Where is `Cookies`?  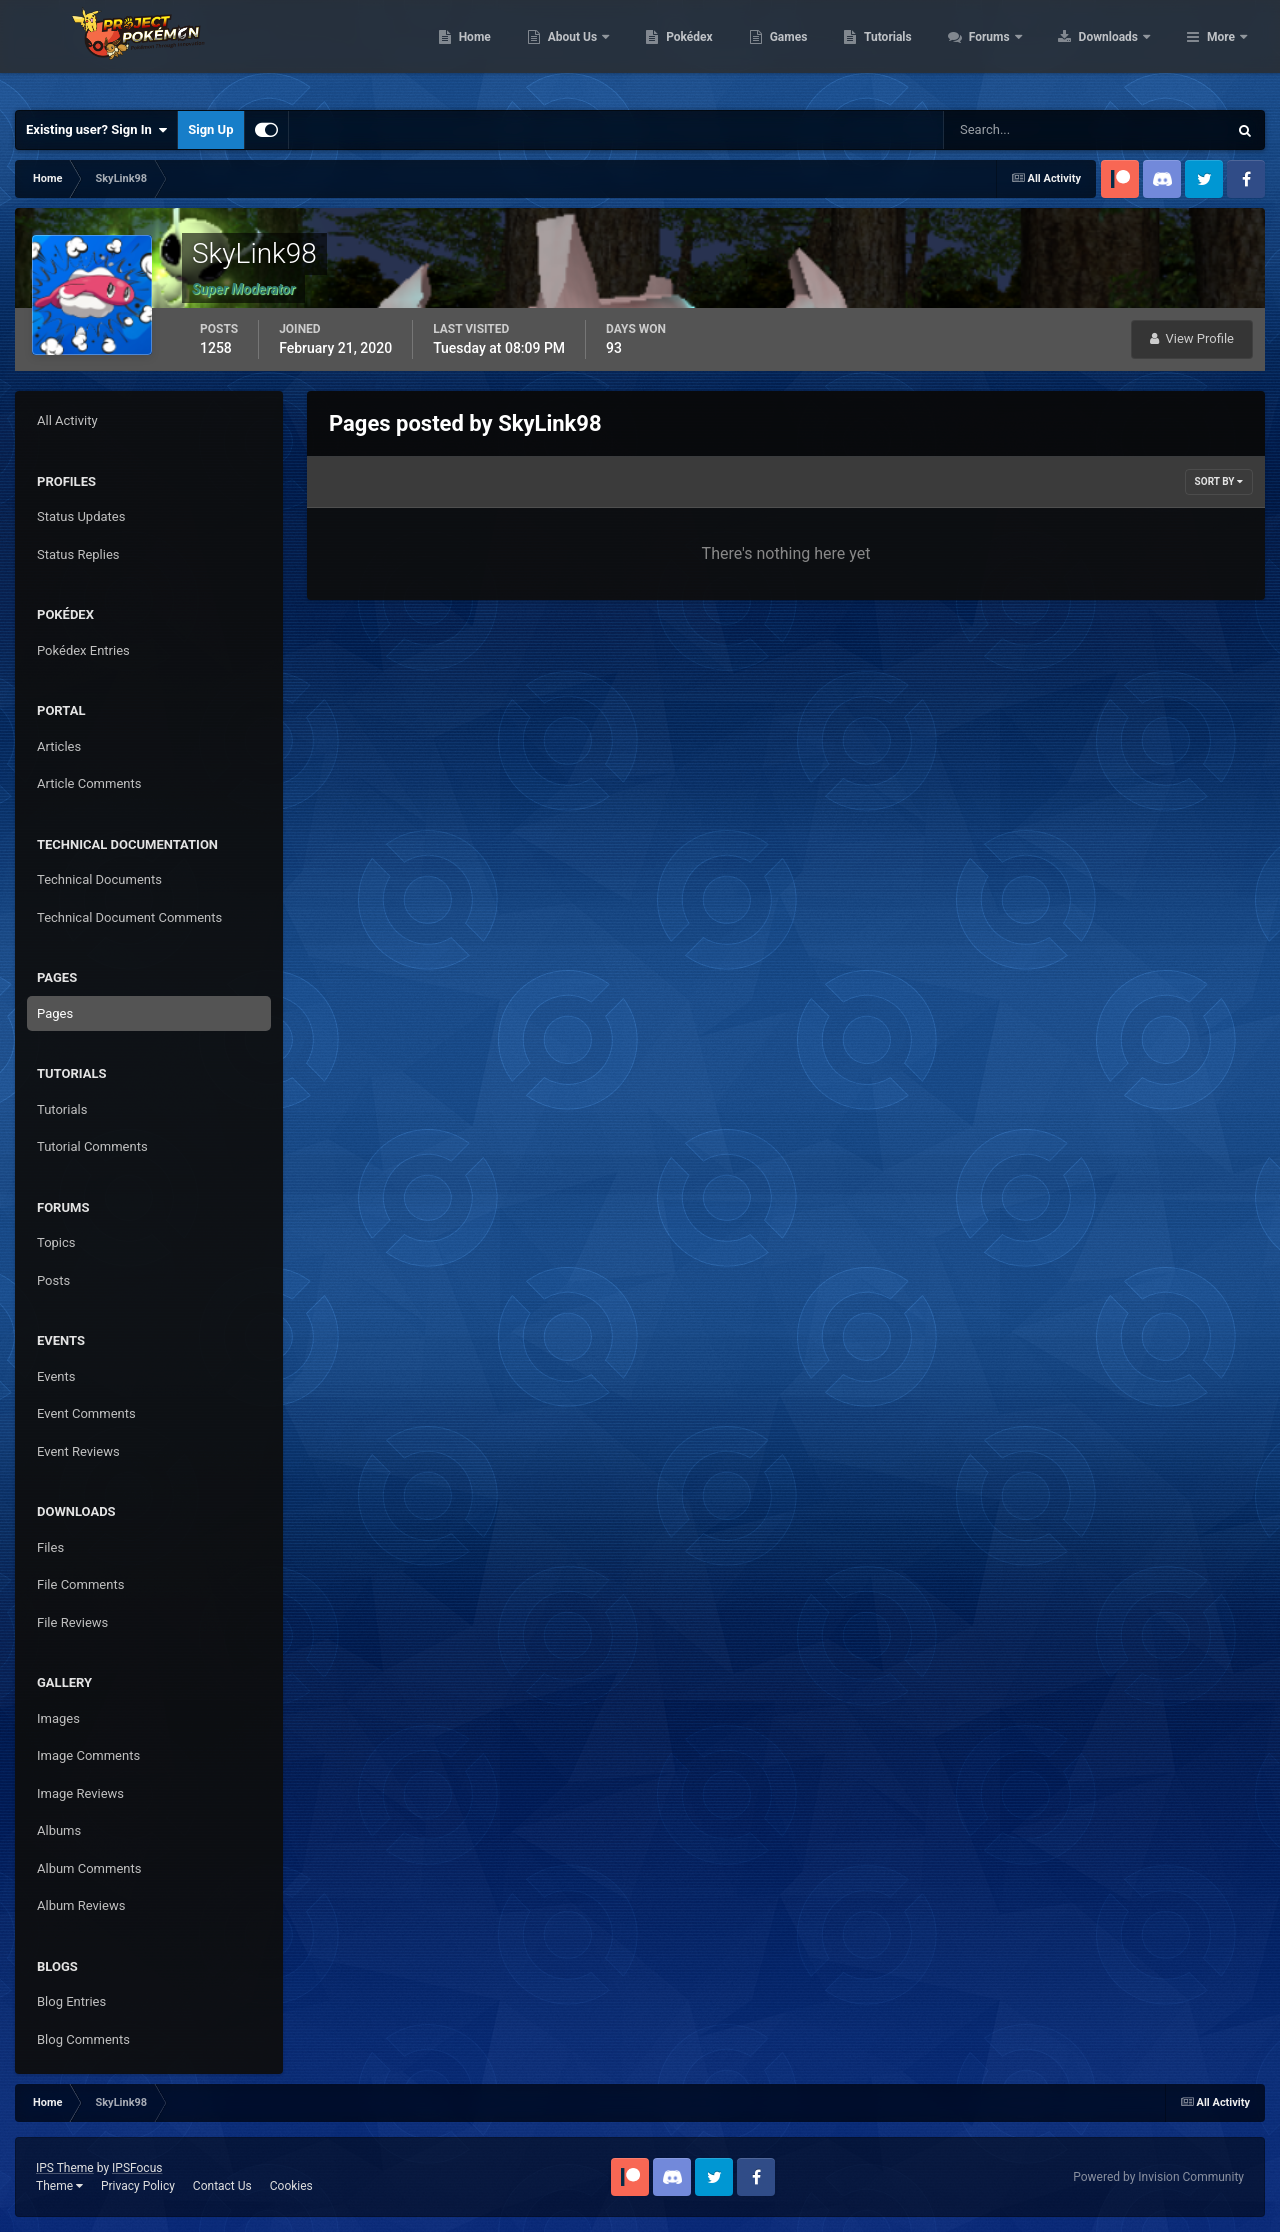
Cookies is located at coordinates (291, 2186).